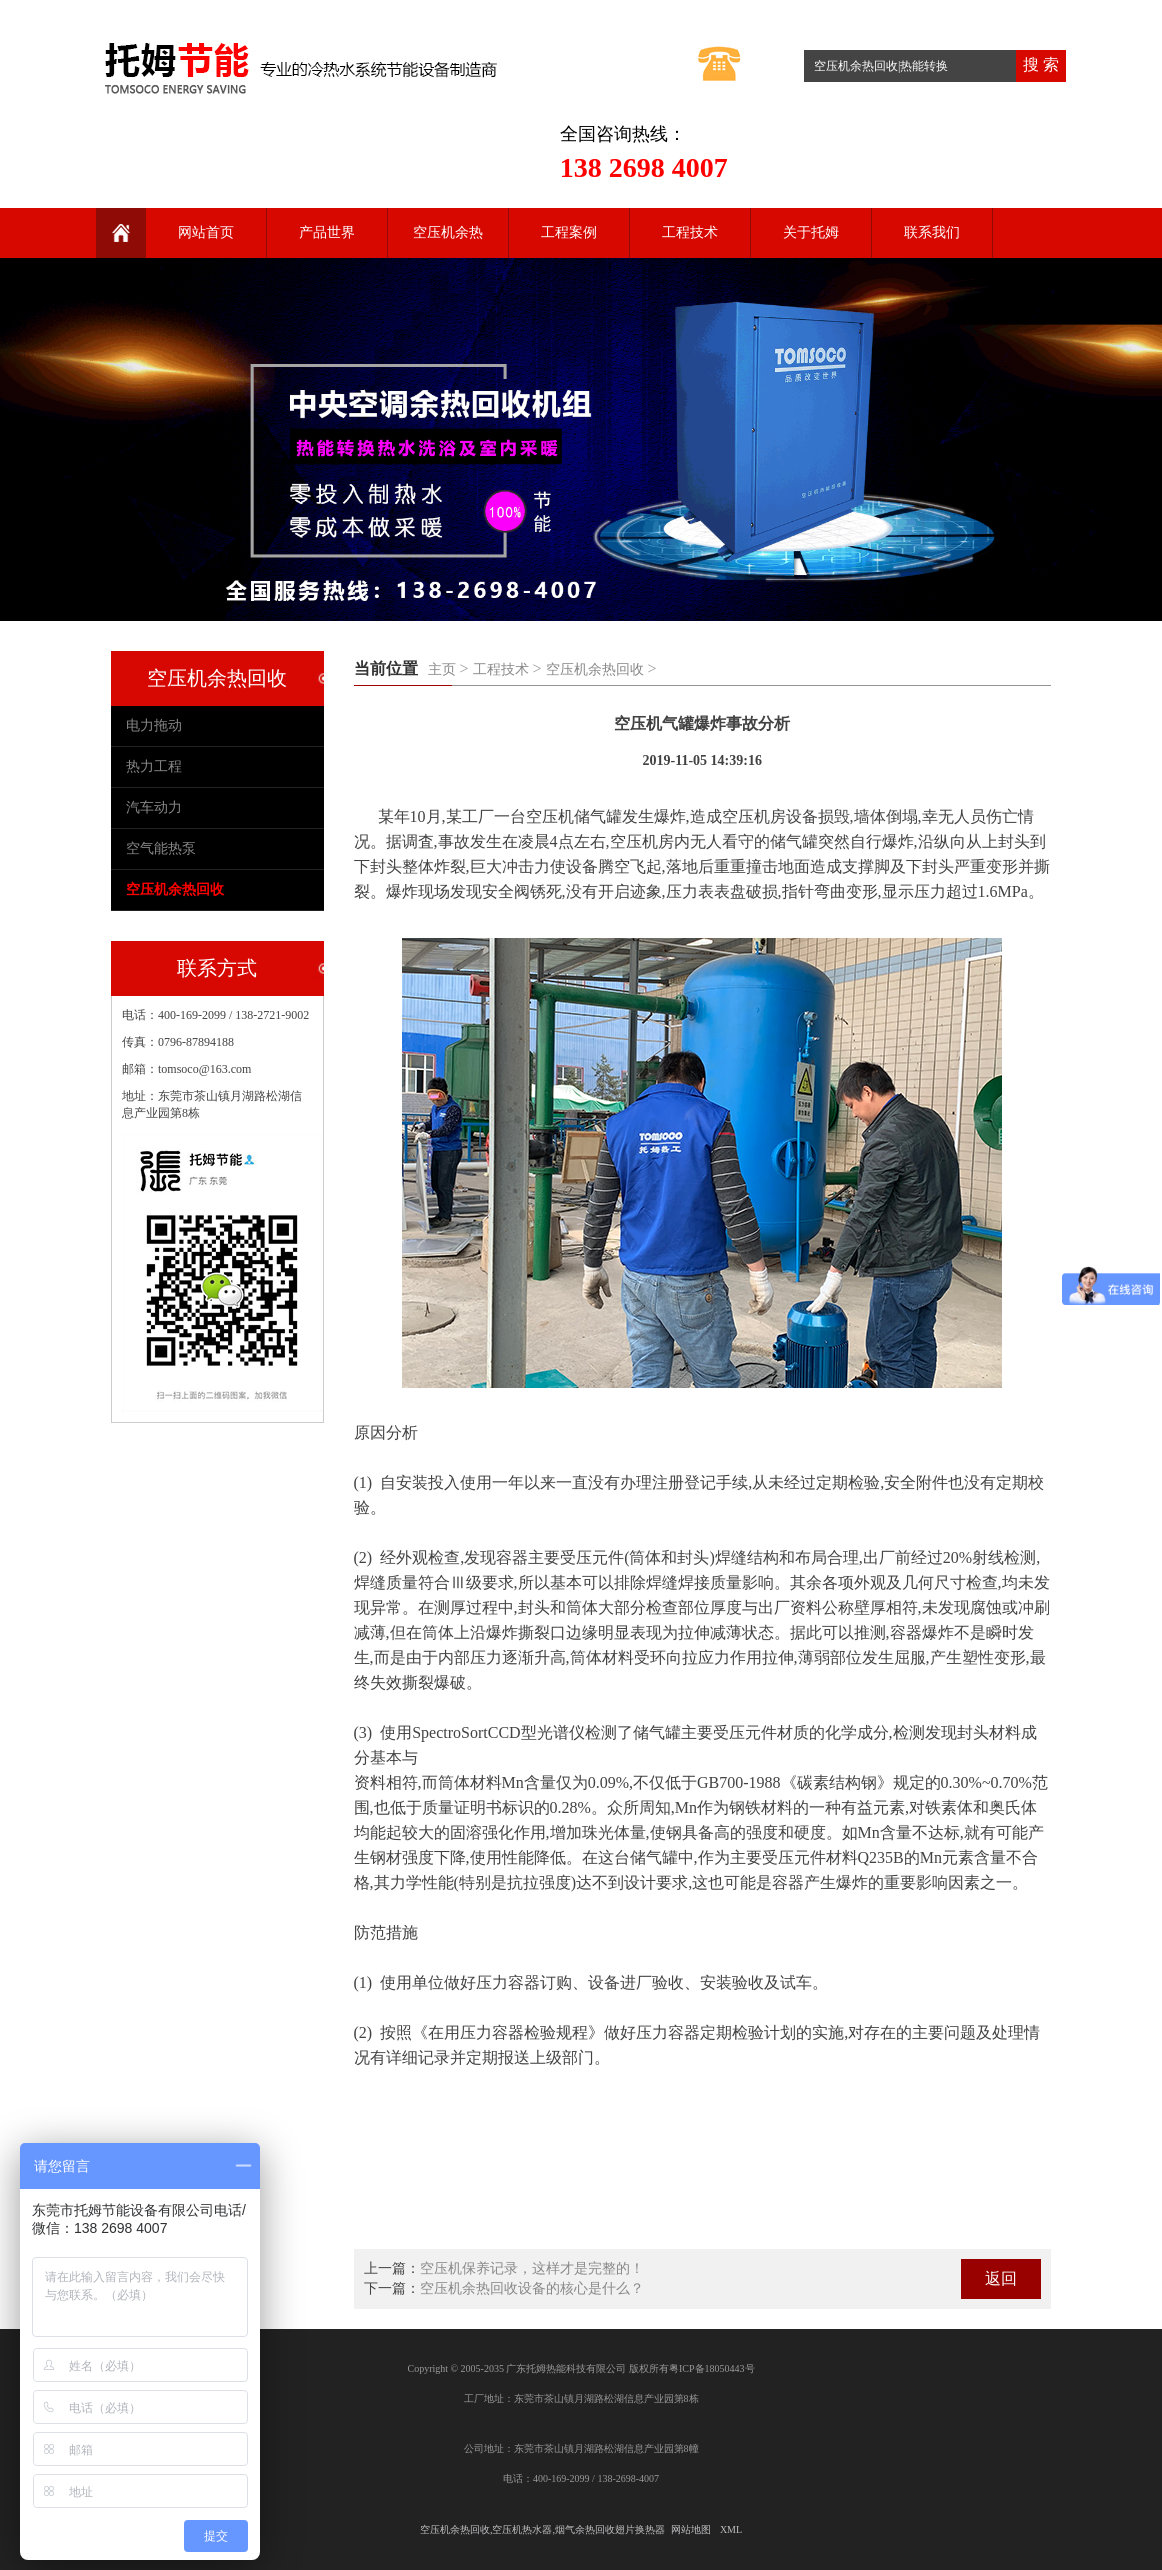  Describe the element at coordinates (542, 2529) in the screenshot. I see `空压机余热回收,空压机热水器,烟气余热回收翅片换热器` at that location.